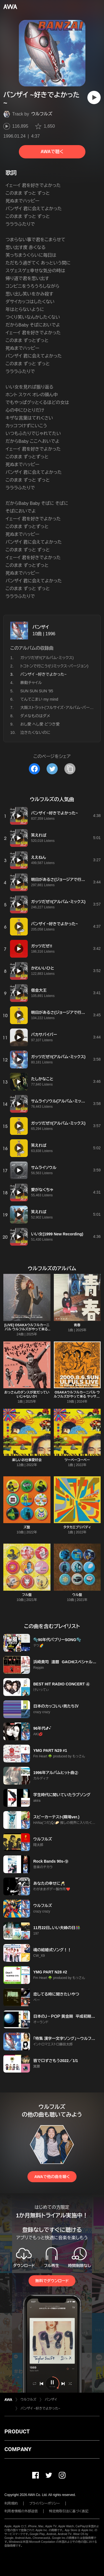 Image resolution: width=104 pixels, height=2576 pixels. What do you see at coordinates (94, 97) in the screenshot?
I see `[再生]` at bounding box center [94, 97].